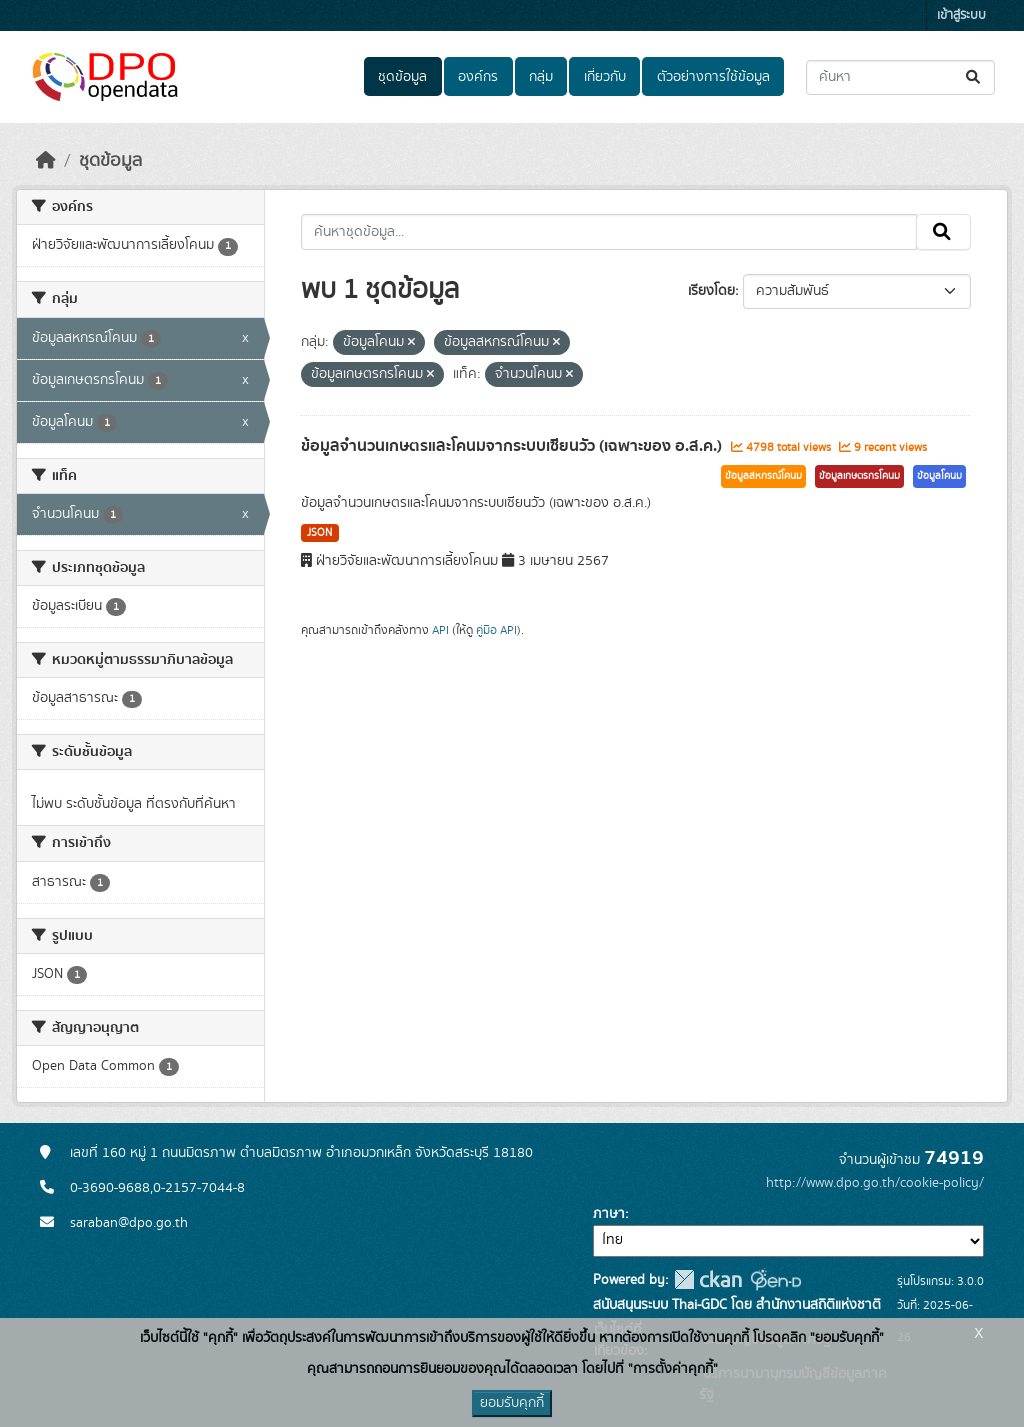  I want to click on JSON, so click(319, 533).